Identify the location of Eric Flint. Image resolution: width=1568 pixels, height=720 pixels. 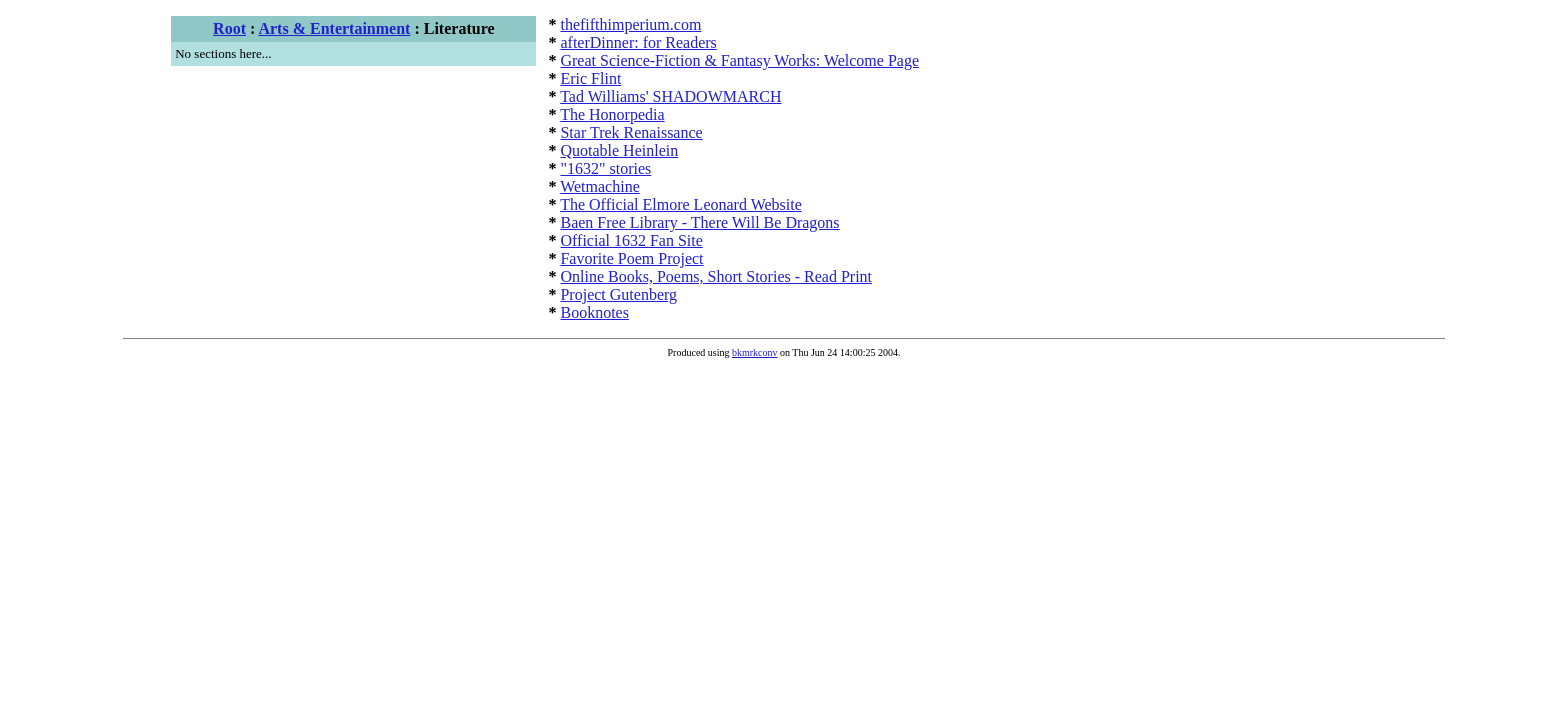
(590, 78).